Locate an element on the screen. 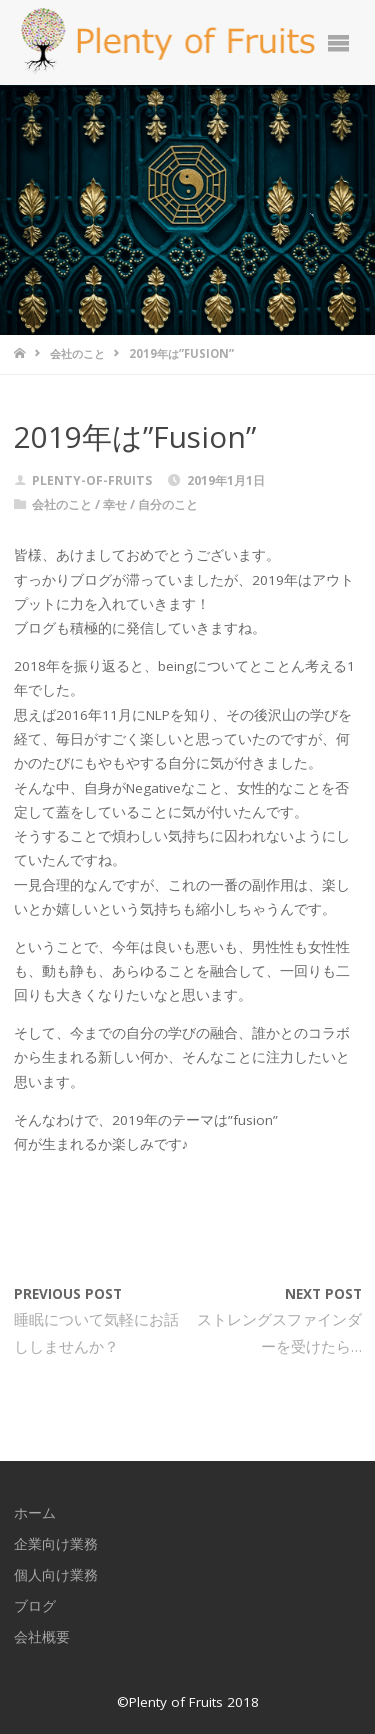  ホーム is located at coordinates (35, 1513).